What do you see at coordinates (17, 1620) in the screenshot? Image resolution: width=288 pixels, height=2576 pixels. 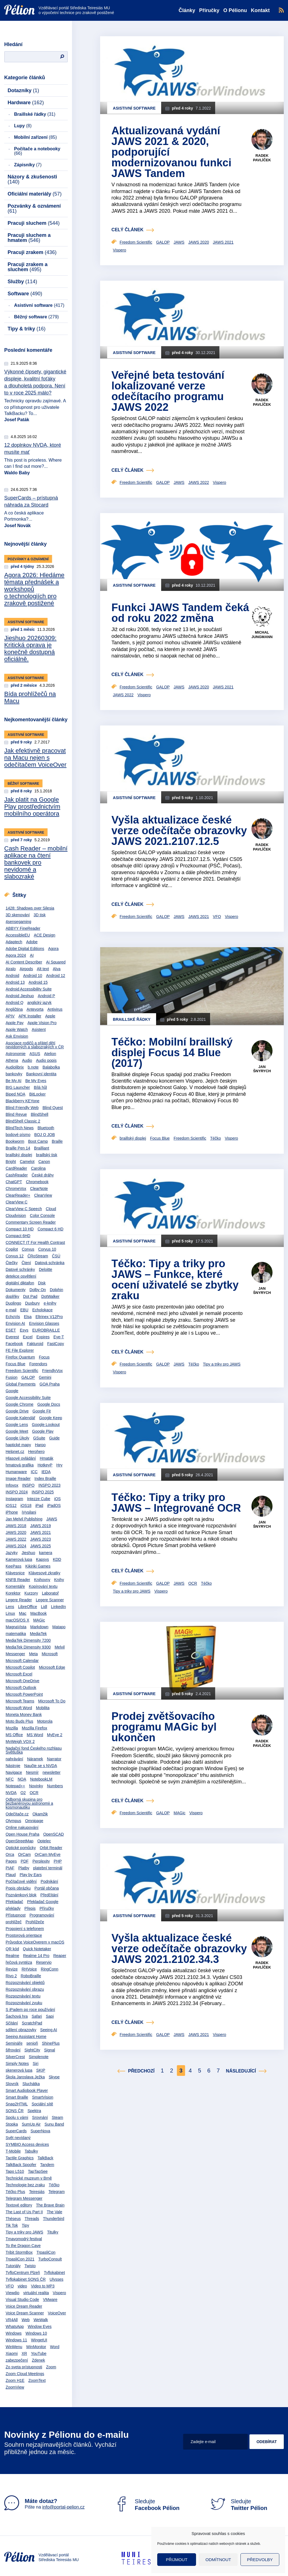 I see `macOS/OS X` at bounding box center [17, 1620].